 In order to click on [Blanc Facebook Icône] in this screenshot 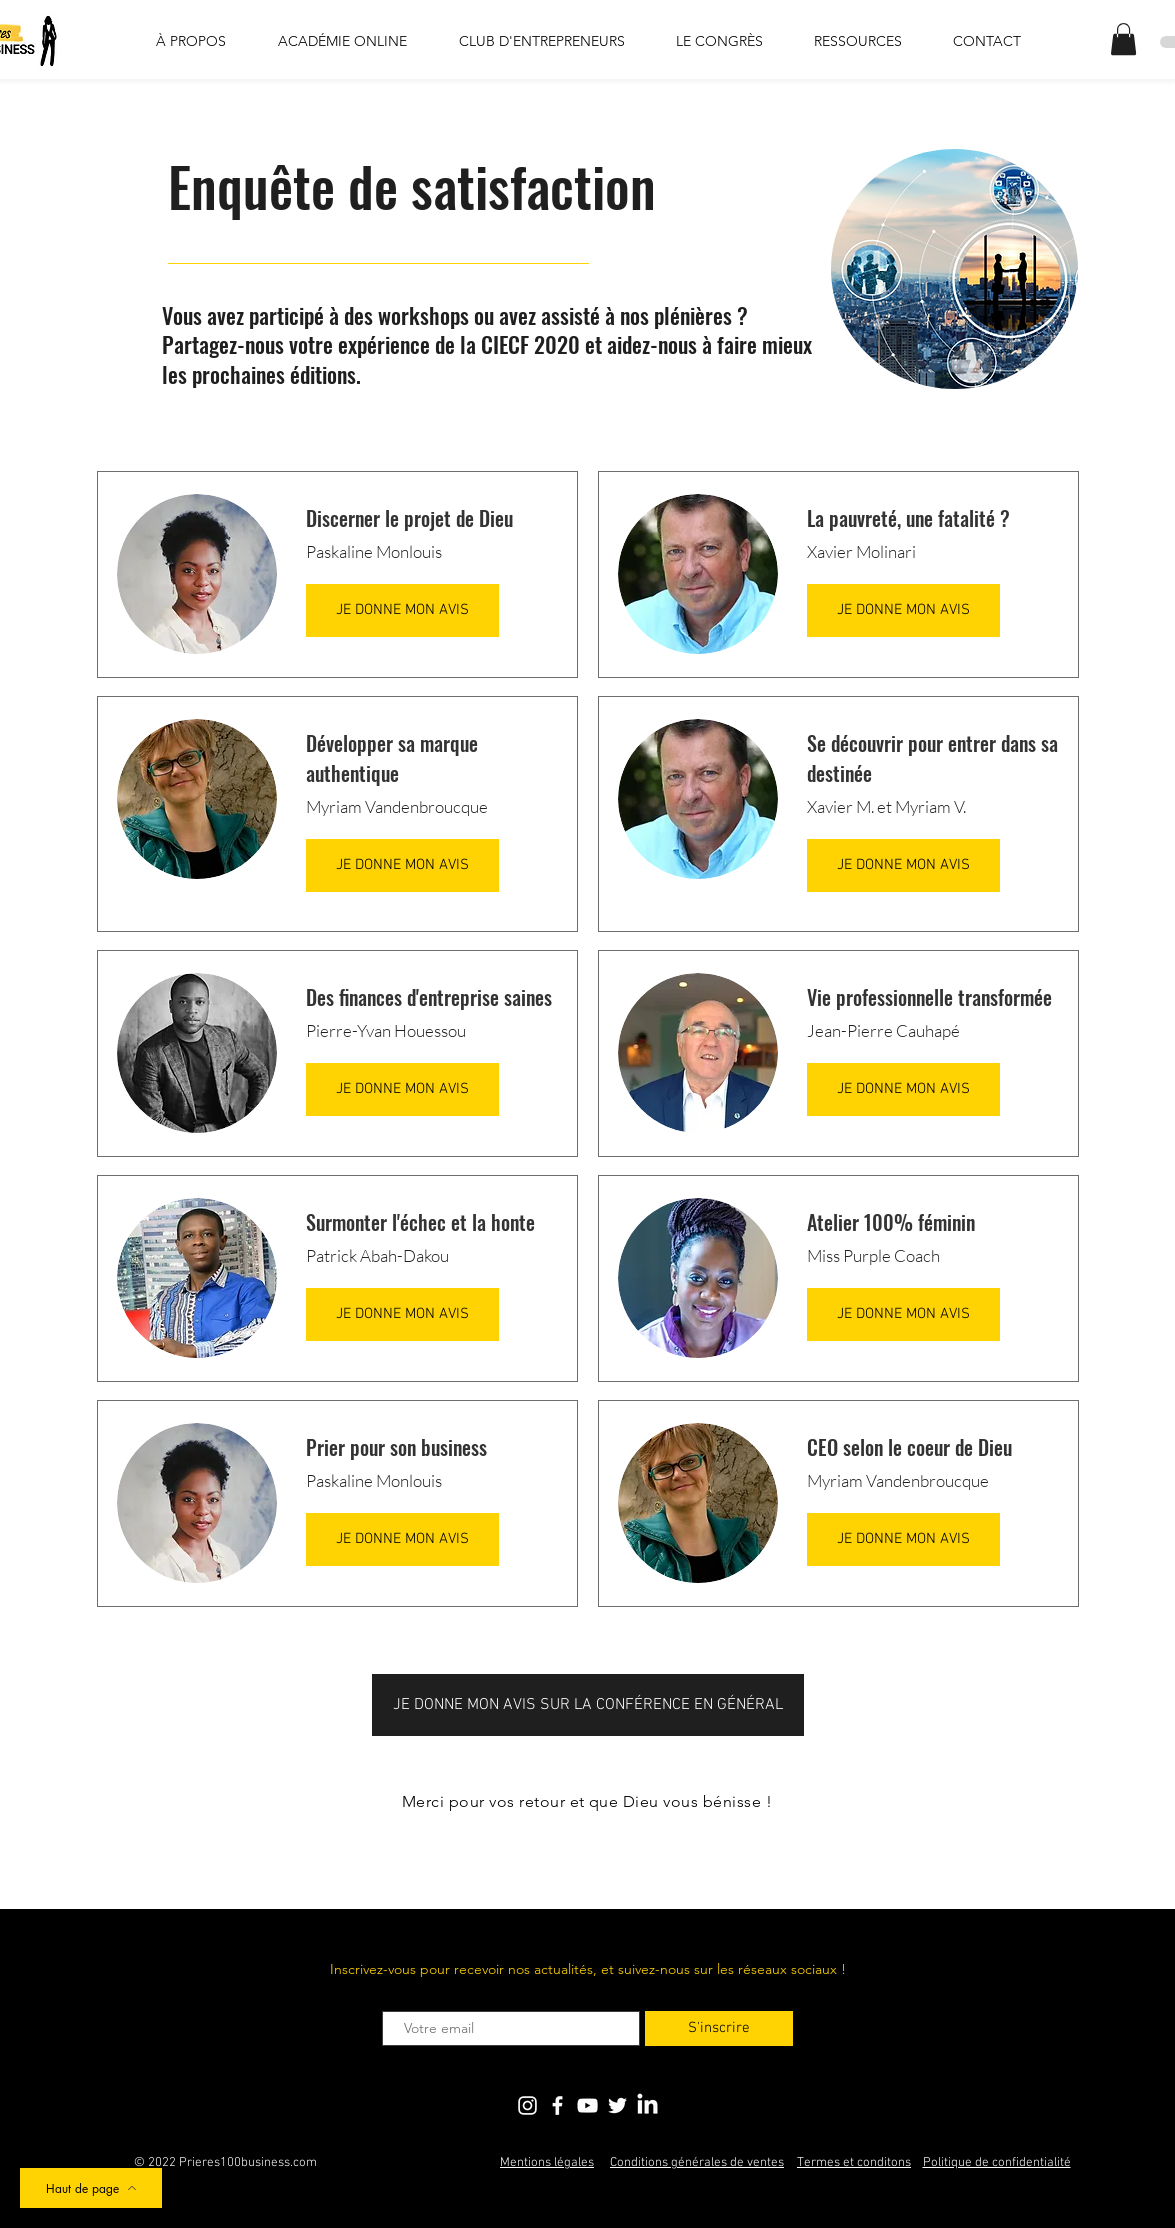, I will do `click(557, 2105)`.